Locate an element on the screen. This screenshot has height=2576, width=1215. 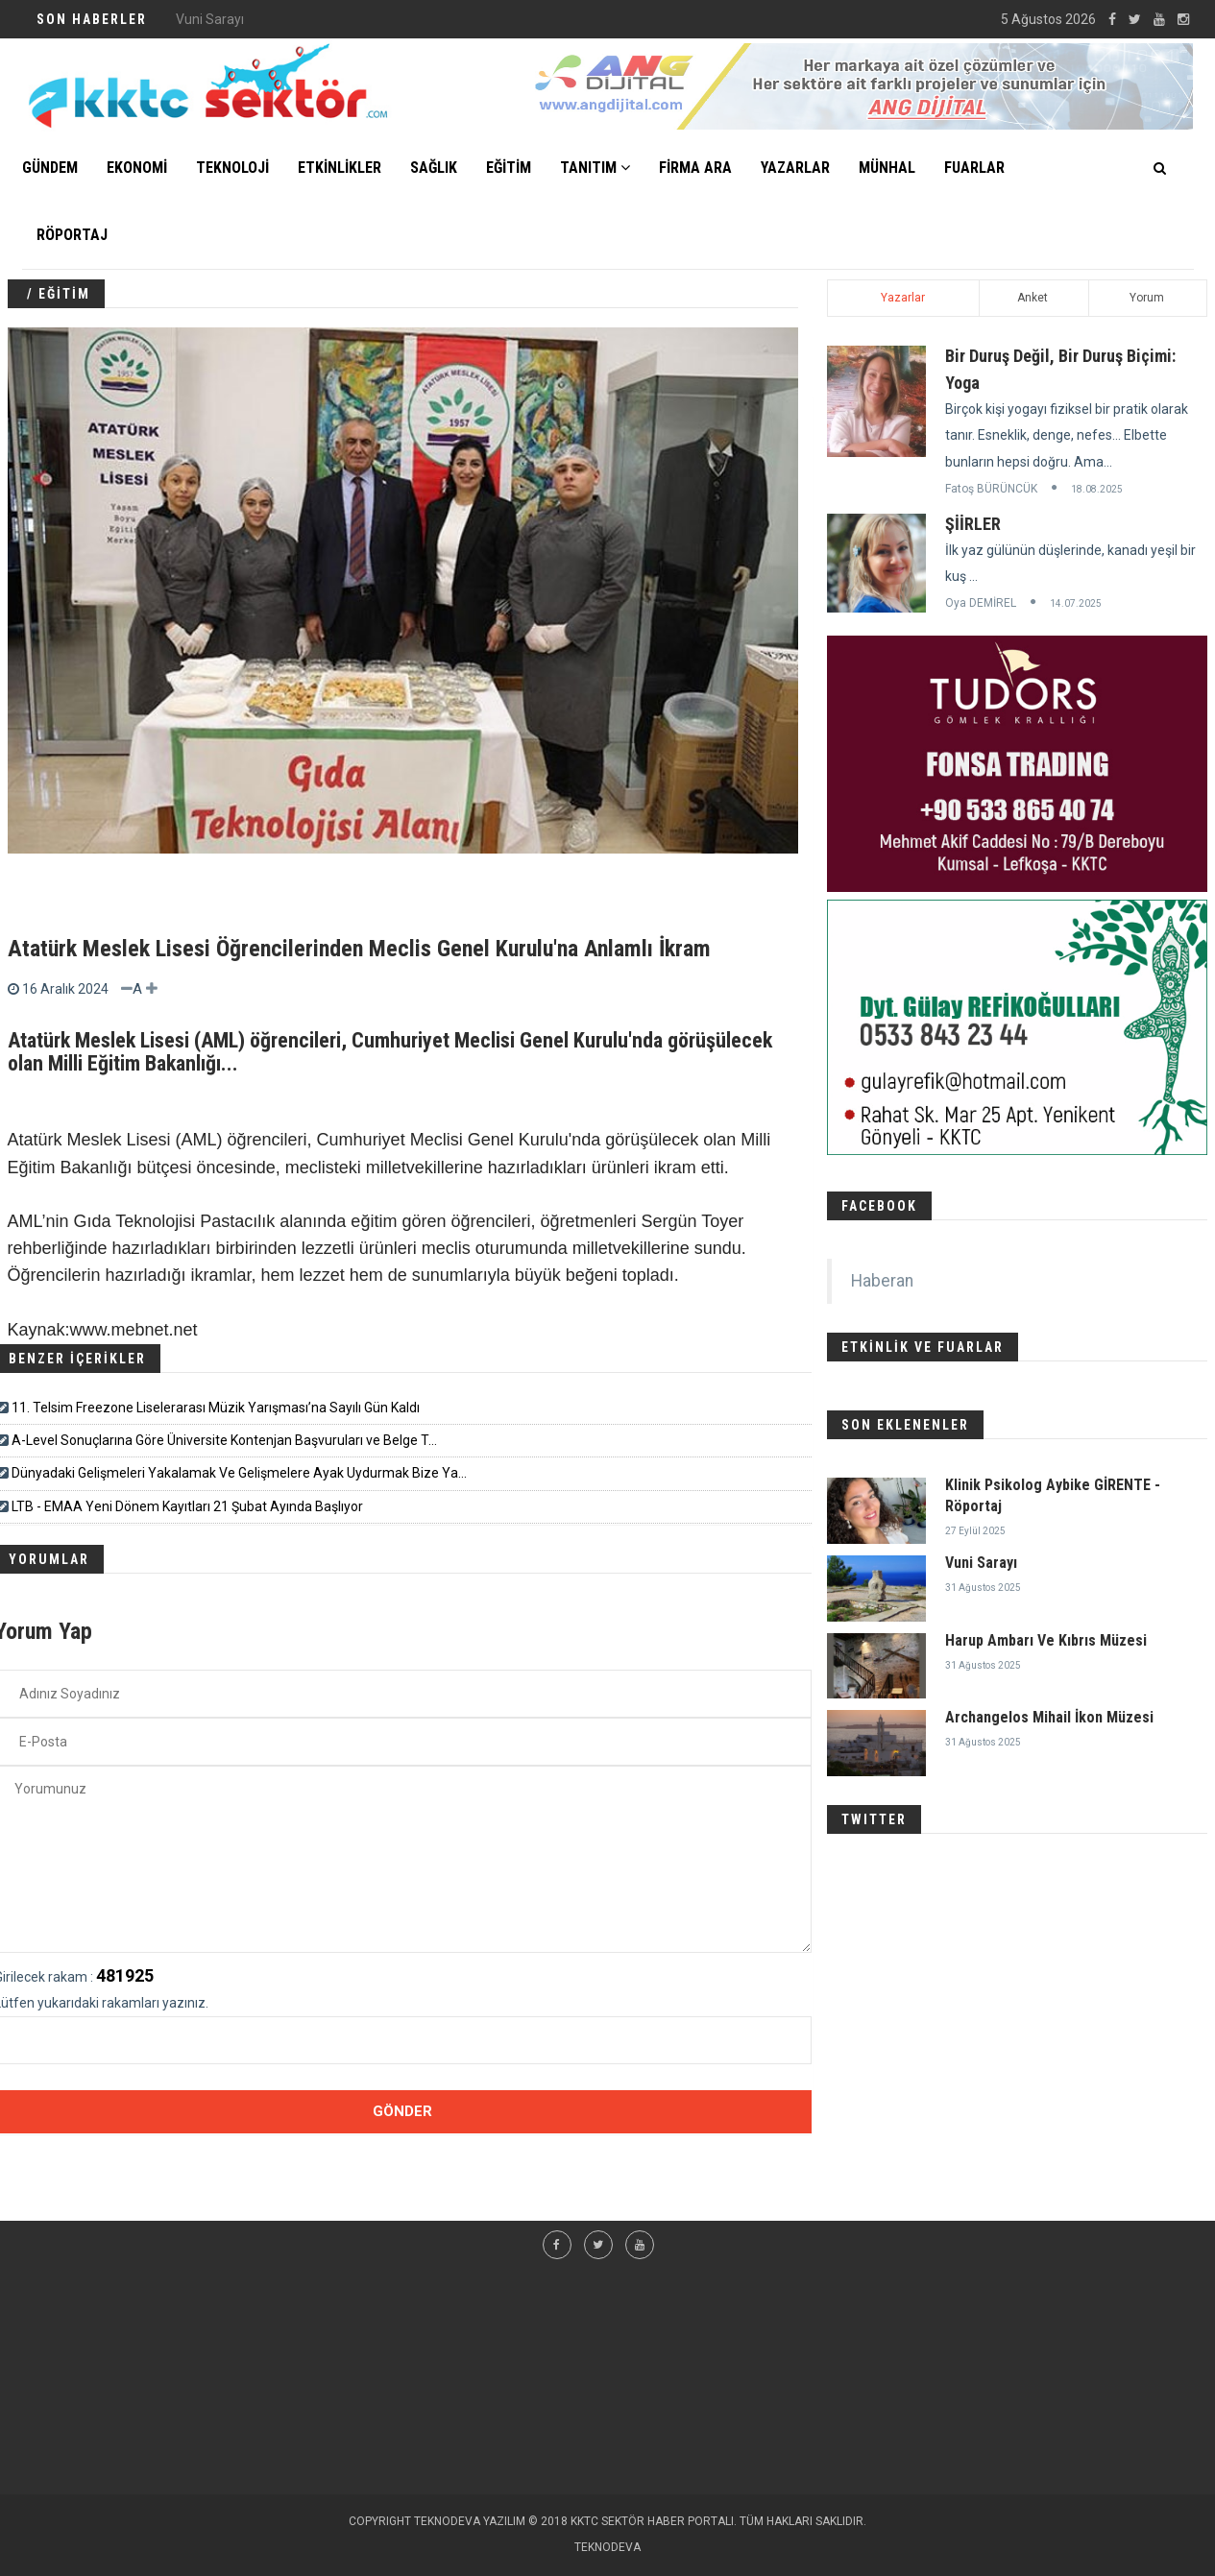
Yazarlar is located at coordinates (903, 297).